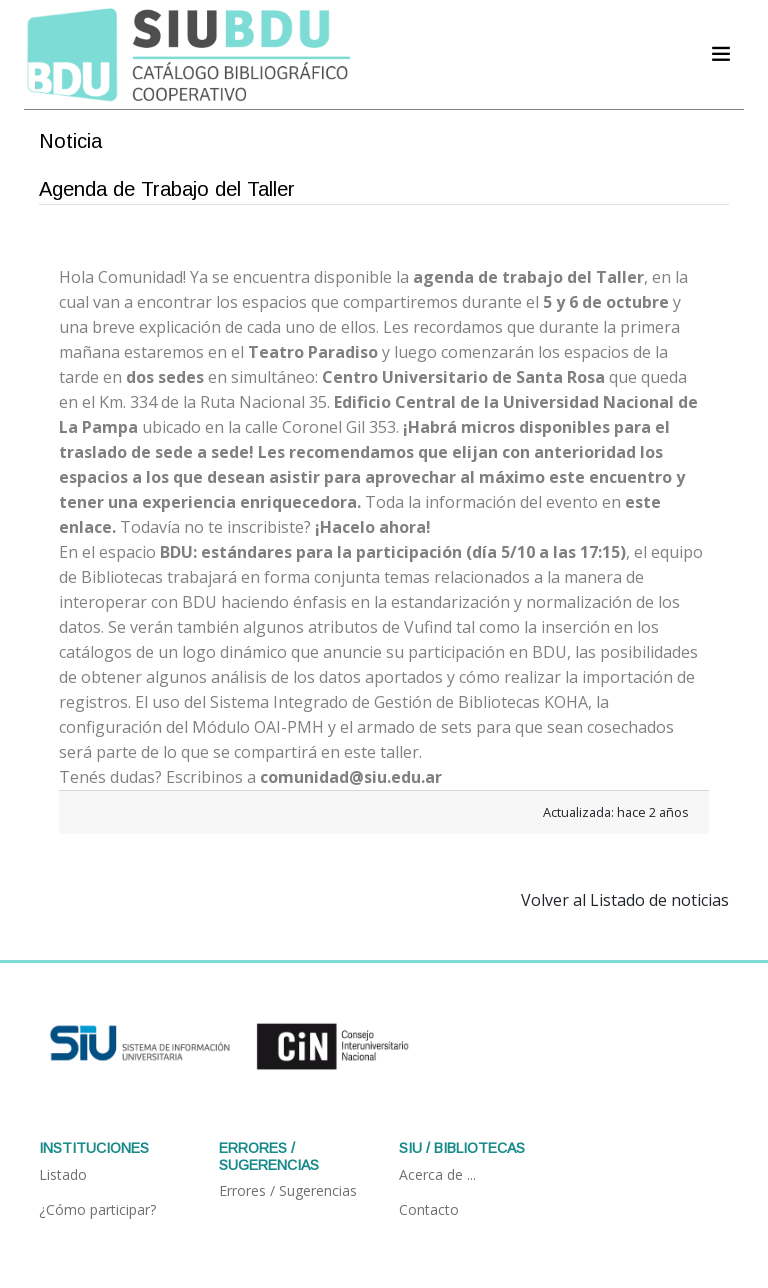 The width and height of the screenshot is (768, 1288). What do you see at coordinates (288, 1190) in the screenshot?
I see `Errores / Sugerencias` at bounding box center [288, 1190].